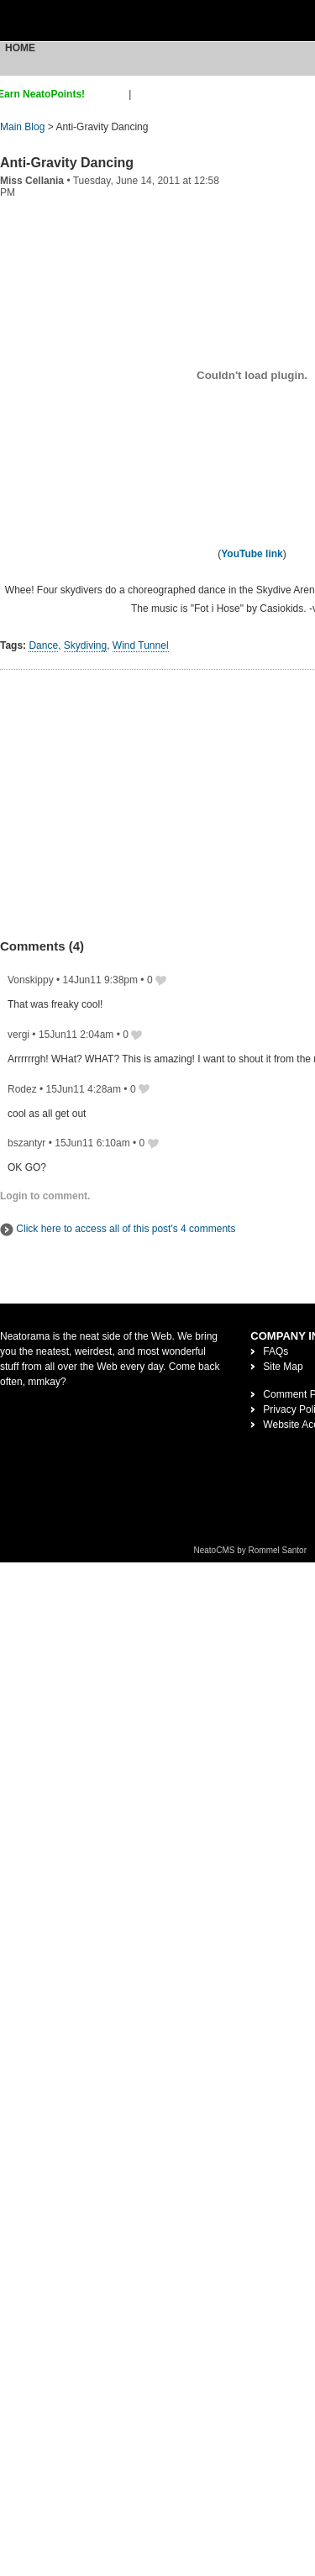 The image size is (315, 2576). Describe the element at coordinates (31, 980) in the screenshot. I see `Vonskippy` at that location.